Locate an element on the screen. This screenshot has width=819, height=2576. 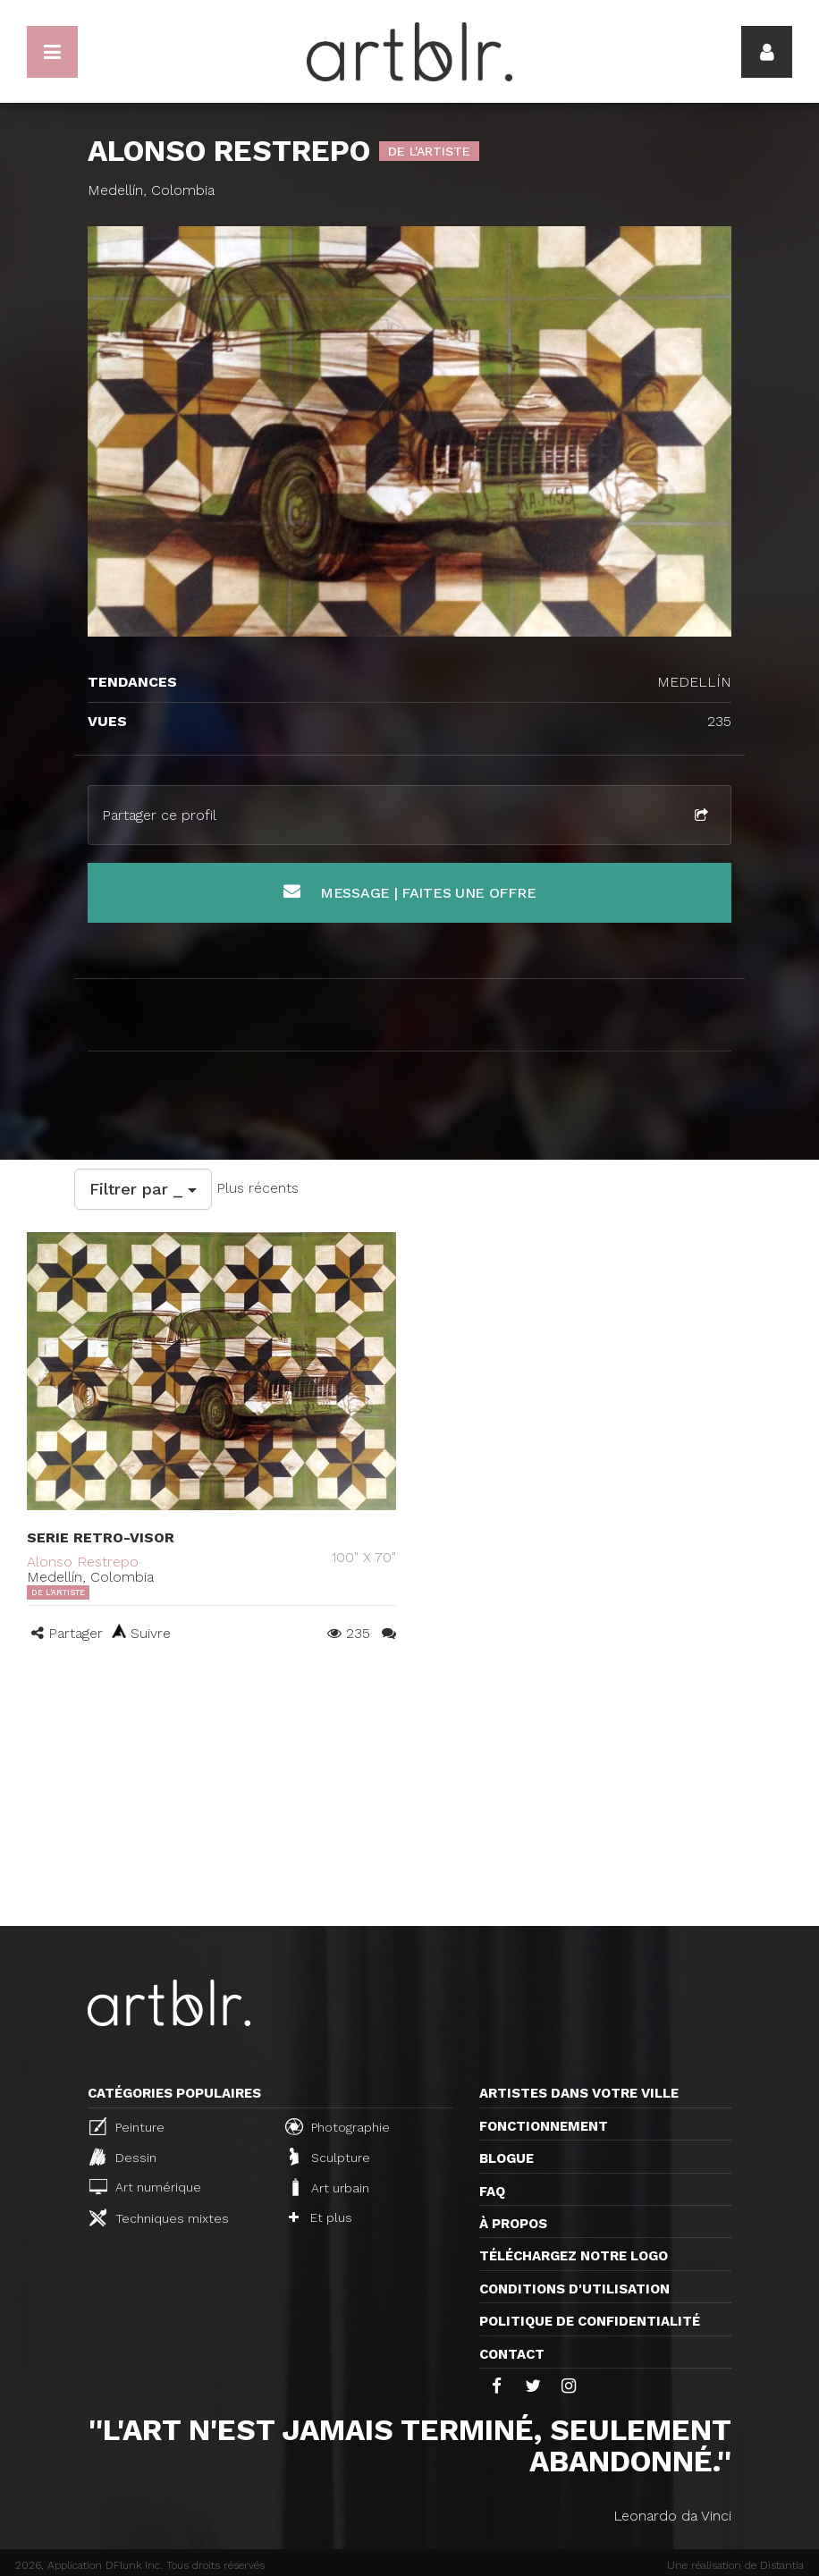
Et plus is located at coordinates (320, 2217).